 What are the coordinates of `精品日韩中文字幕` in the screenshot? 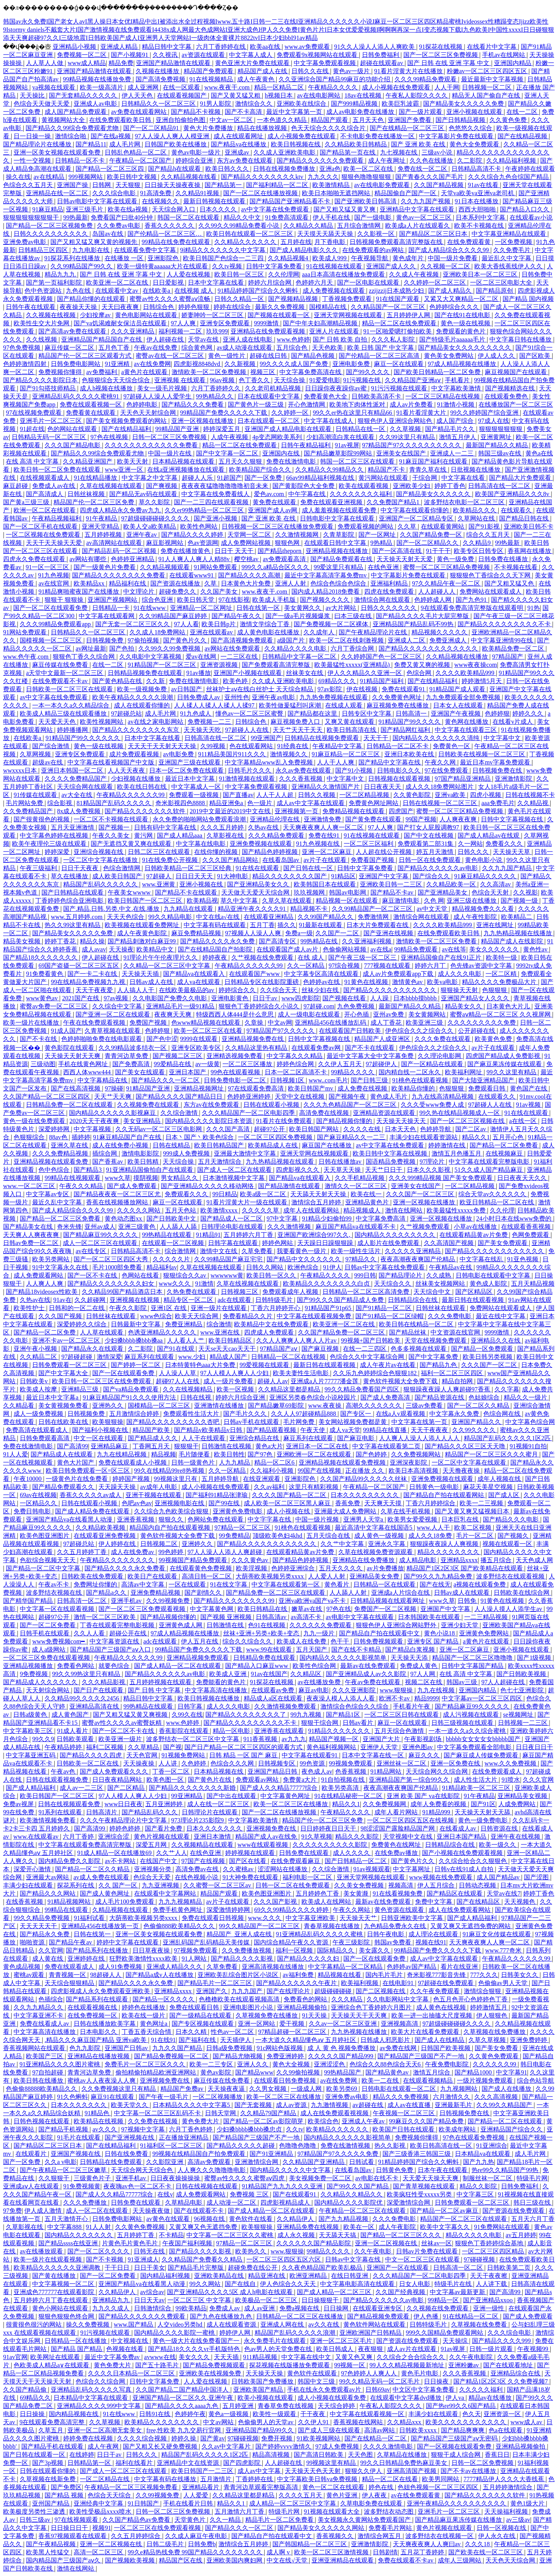 It's located at (167, 46).